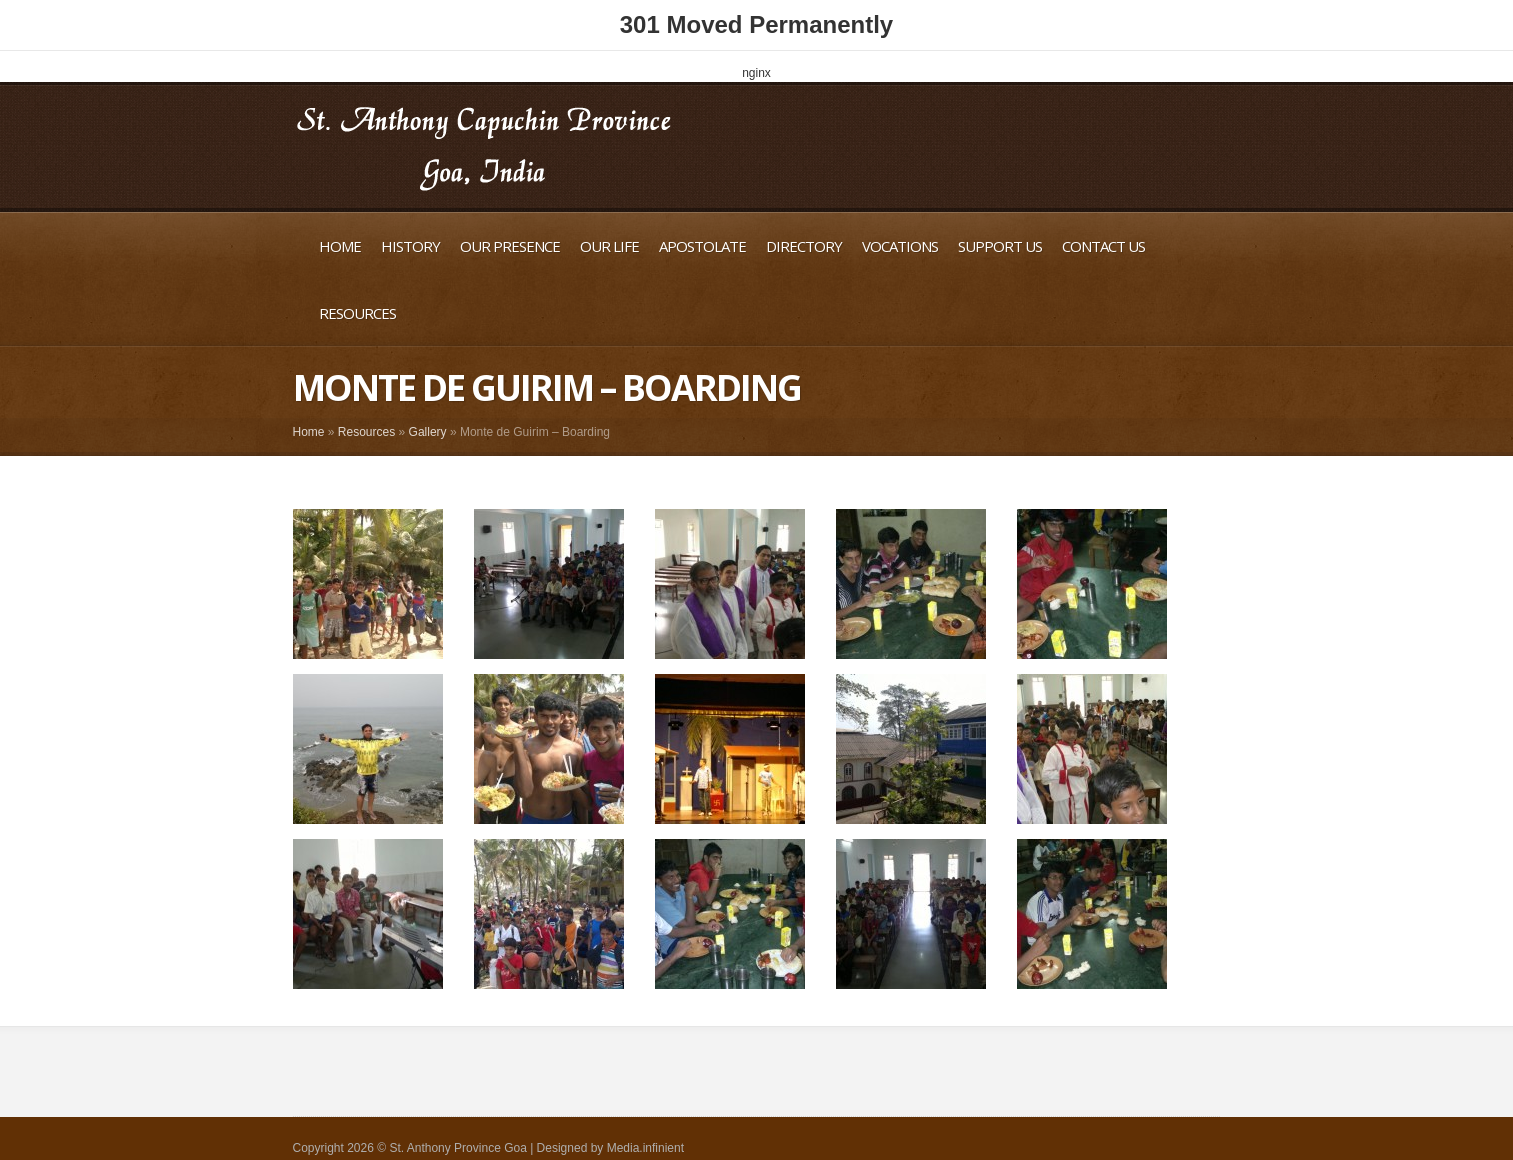 The width and height of the screenshot is (1513, 1160). Describe the element at coordinates (1103, 246) in the screenshot. I see `Contact Us` at that location.